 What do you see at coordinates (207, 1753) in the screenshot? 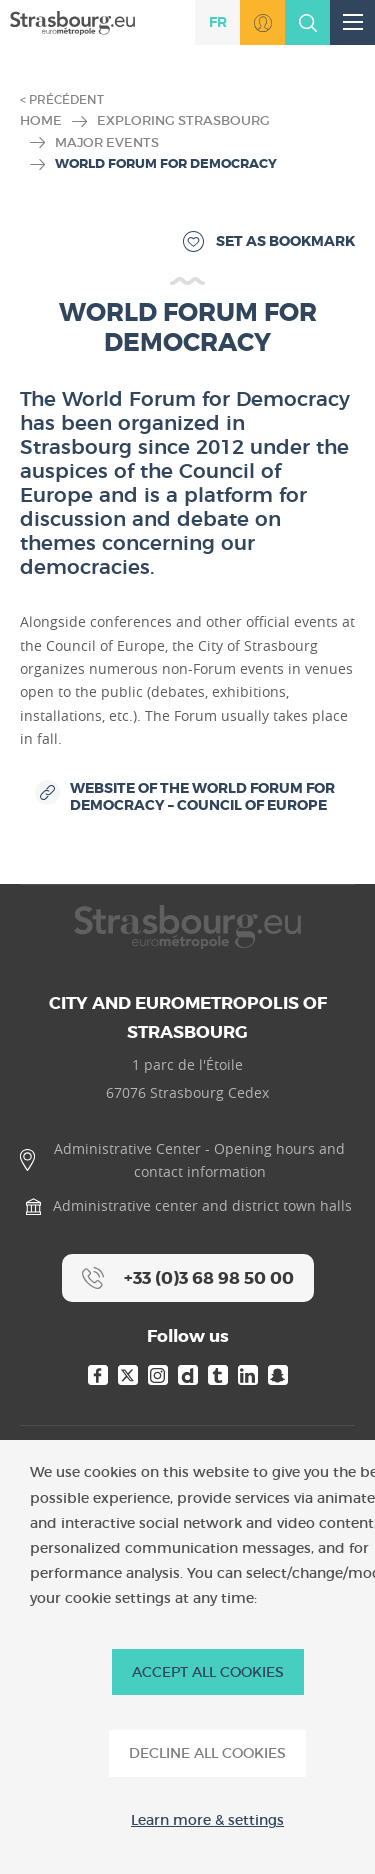
I see `DECLINE ALL COOKIES` at bounding box center [207, 1753].